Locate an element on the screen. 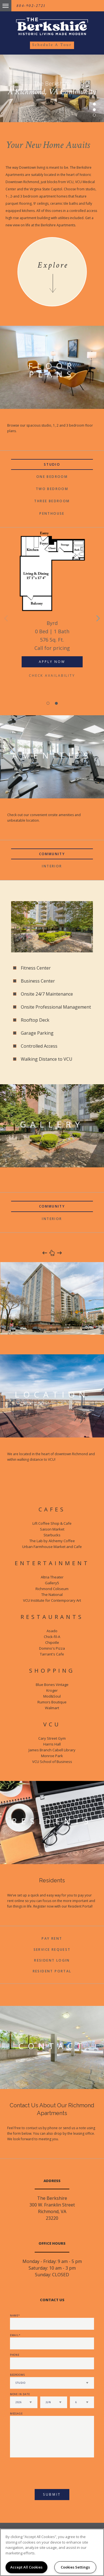  Service Request is located at coordinates (52, 1949).